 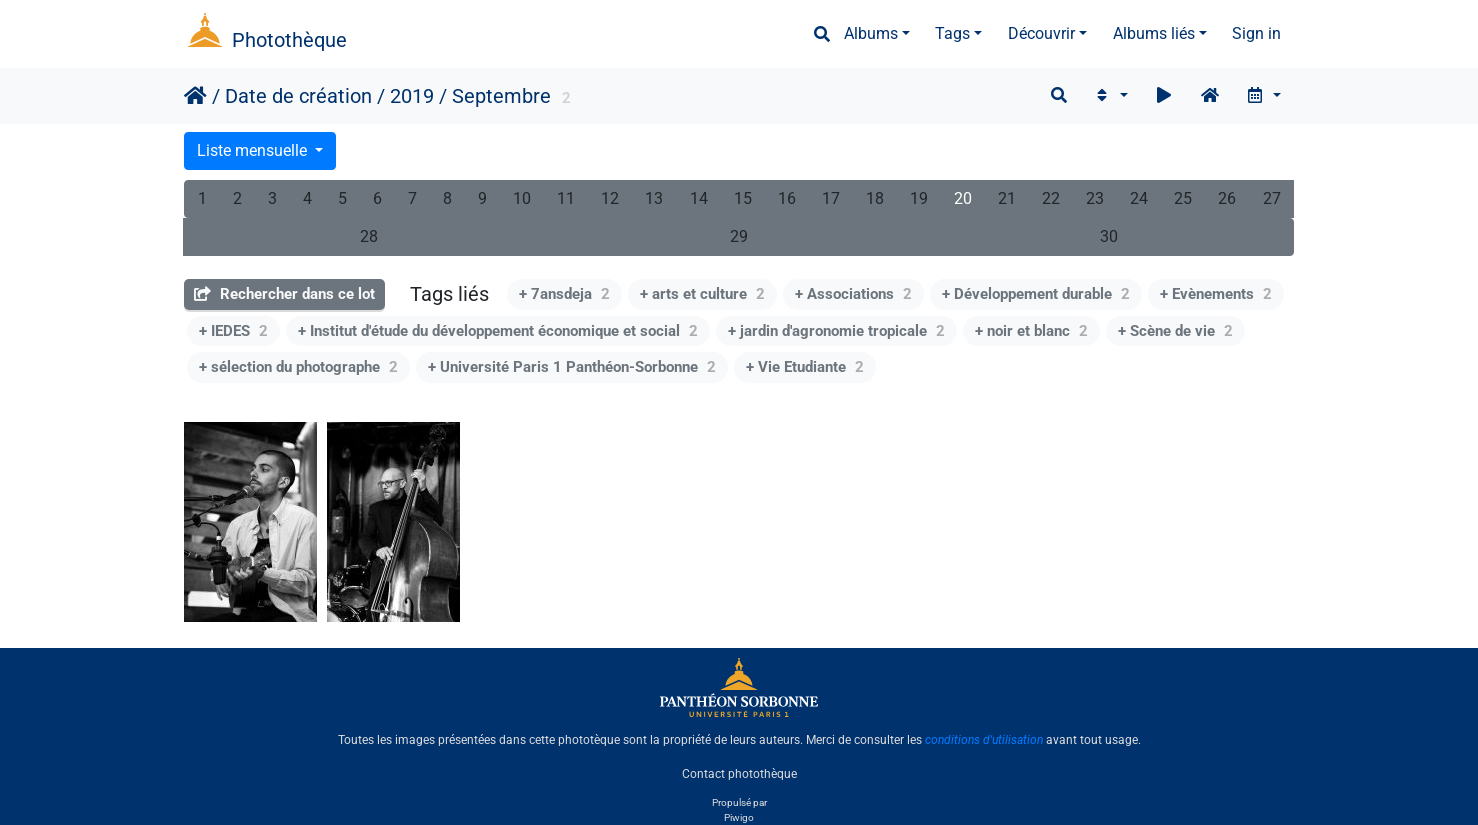 I want to click on + Scène de vie, so click(x=1175, y=331).